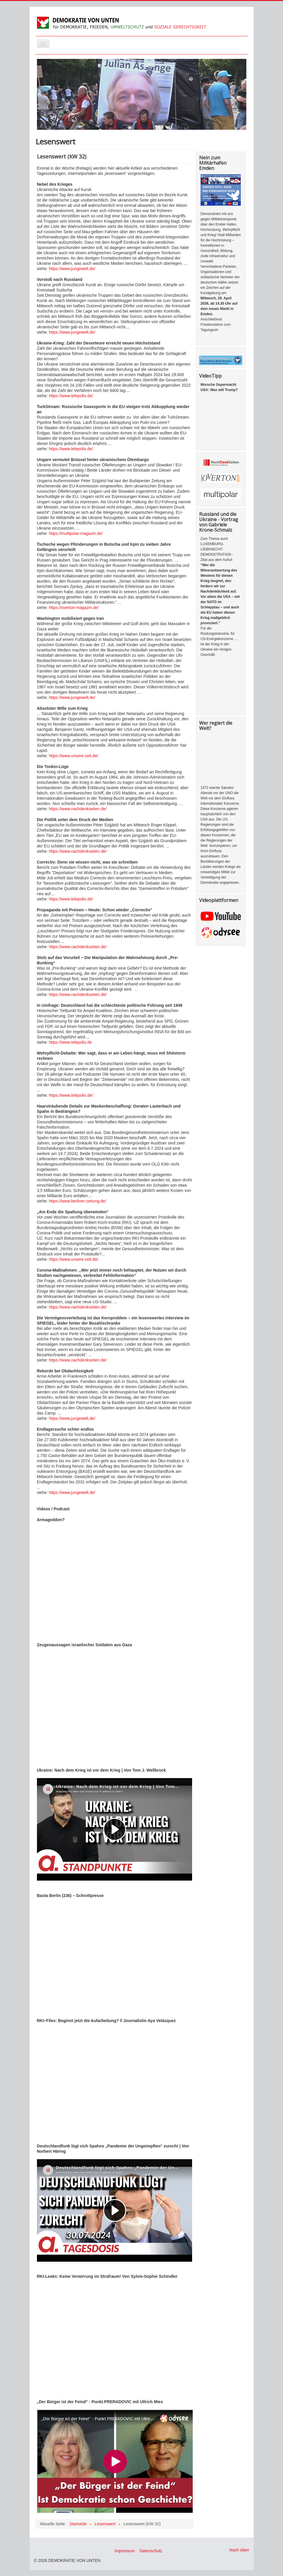 This screenshot has width=283, height=2576. What do you see at coordinates (76, 533) in the screenshot?
I see `https://multipolar-magazin.de/` at bounding box center [76, 533].